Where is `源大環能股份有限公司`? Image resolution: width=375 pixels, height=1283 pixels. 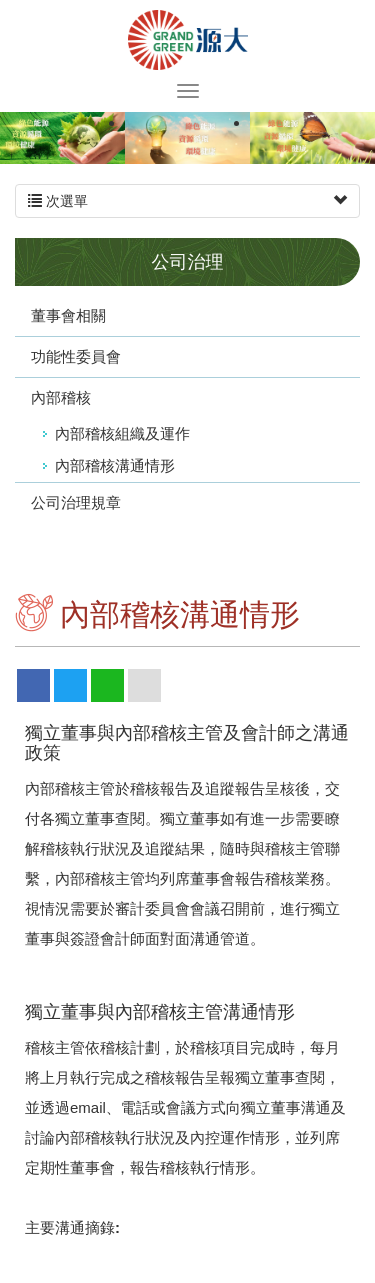
源大環能股份有限公司 is located at coordinates (188, 40).